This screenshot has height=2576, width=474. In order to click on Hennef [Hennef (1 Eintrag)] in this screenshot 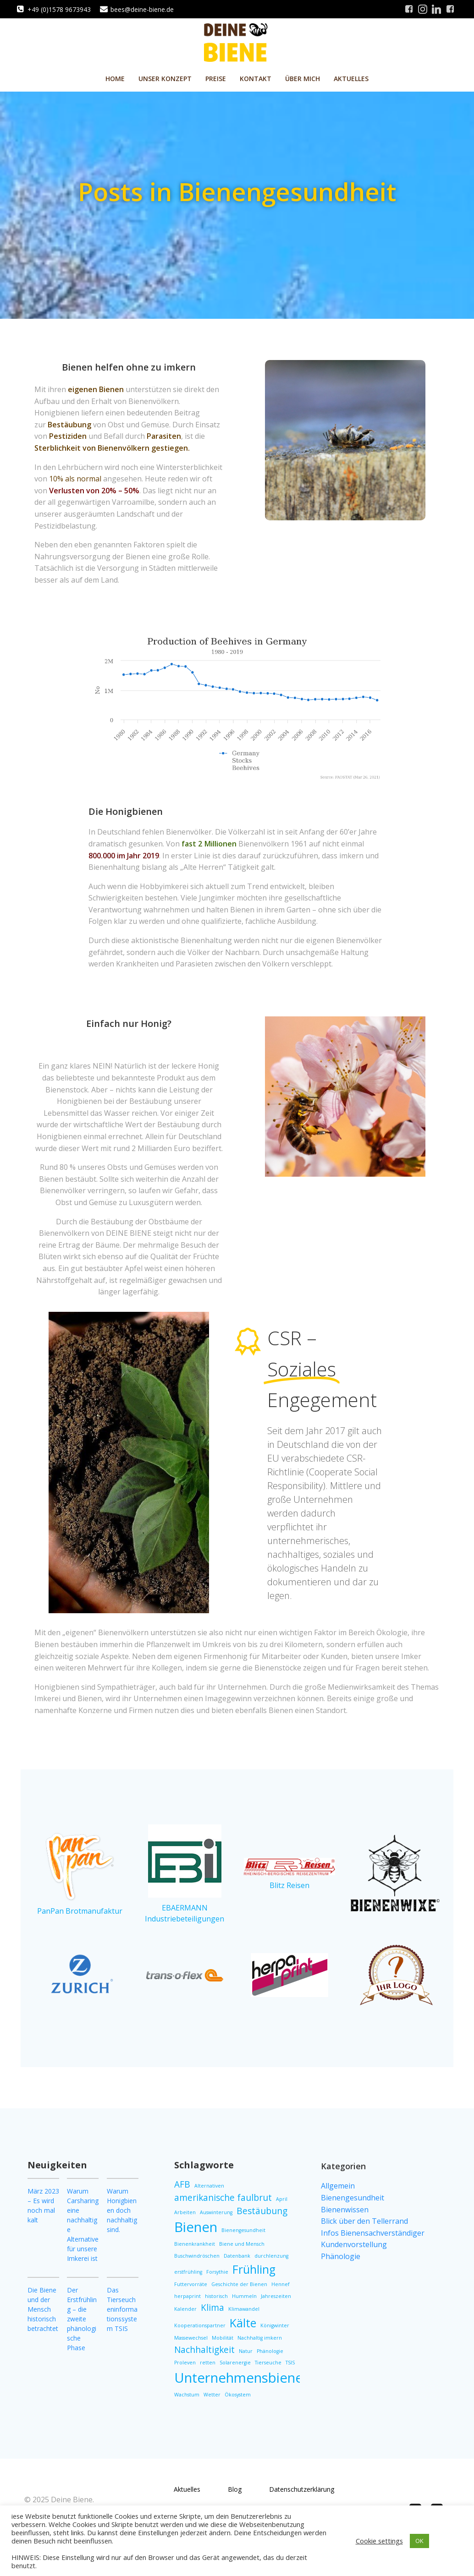, I will do `click(280, 2284)`.